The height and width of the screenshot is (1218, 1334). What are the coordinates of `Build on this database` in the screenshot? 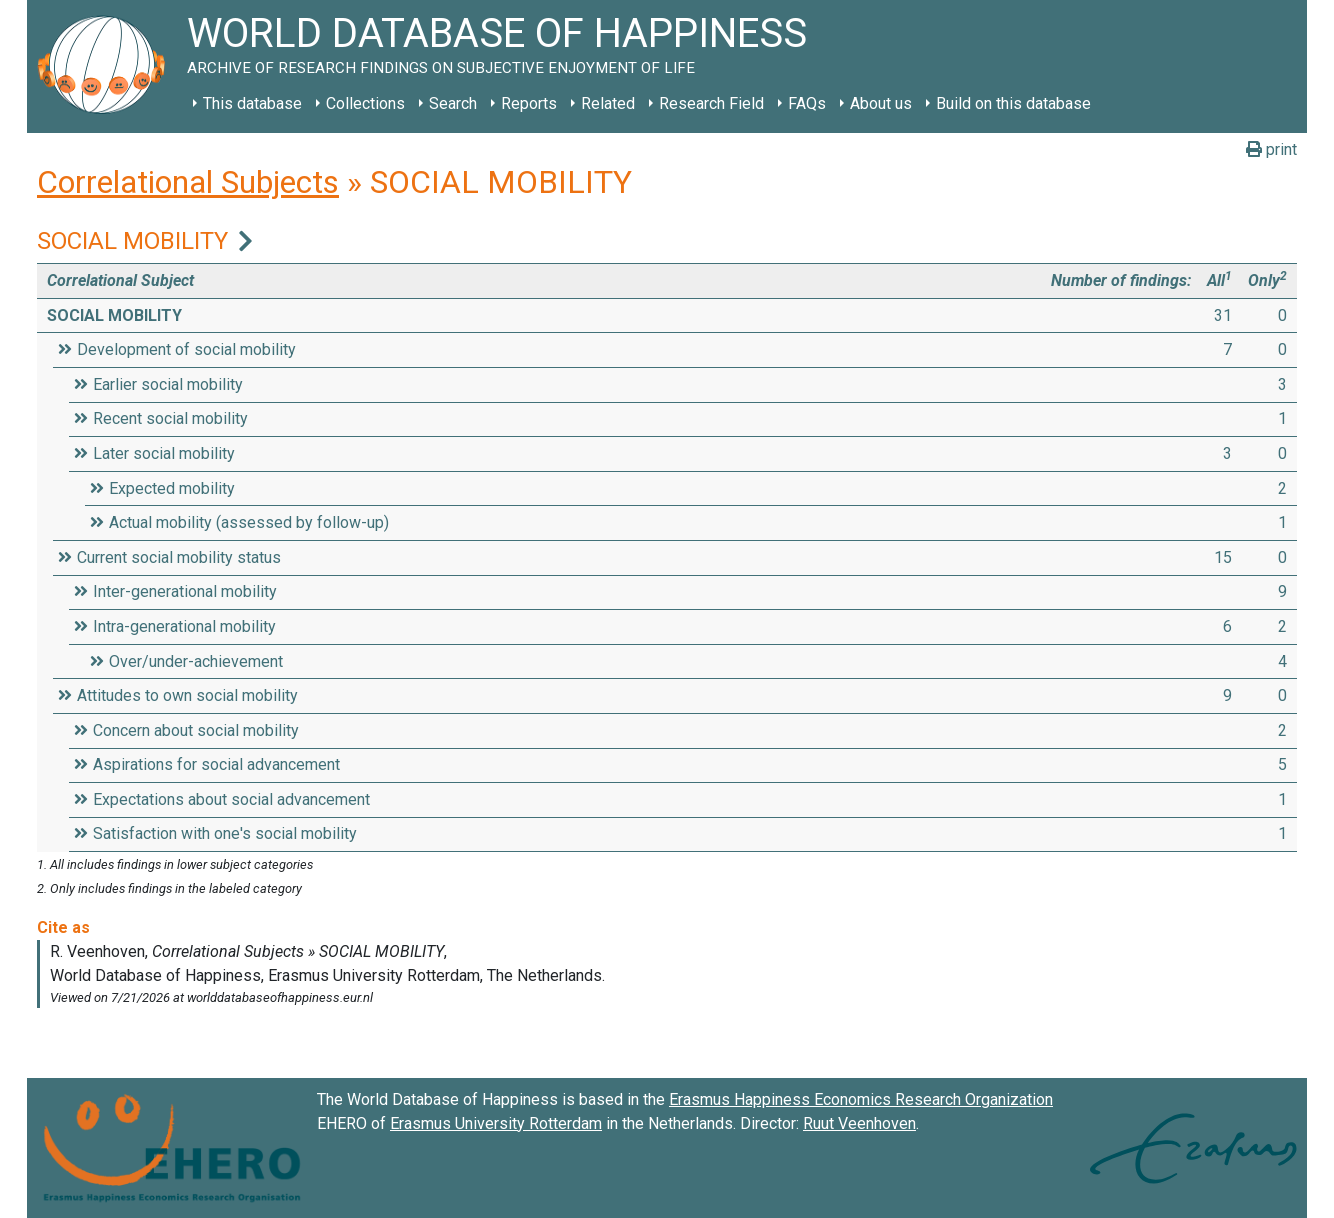 It's located at (1013, 103).